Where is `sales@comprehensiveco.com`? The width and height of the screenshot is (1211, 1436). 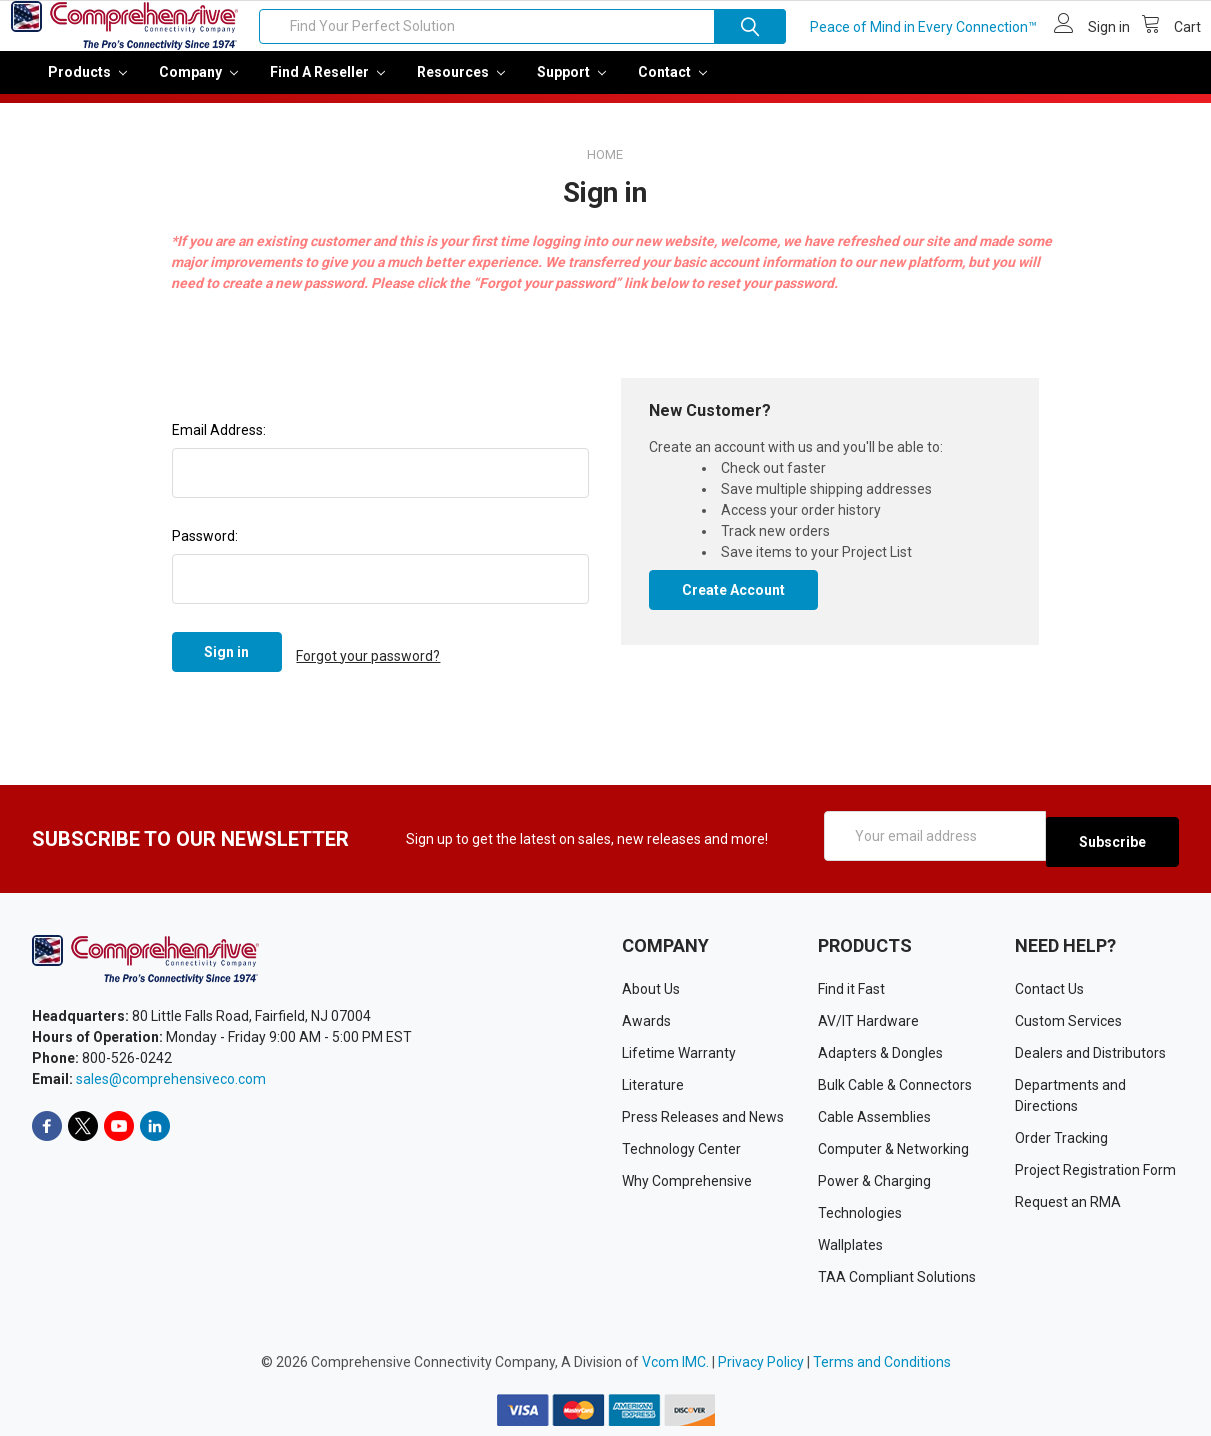 sales@comprehensiveco.com is located at coordinates (171, 1079).